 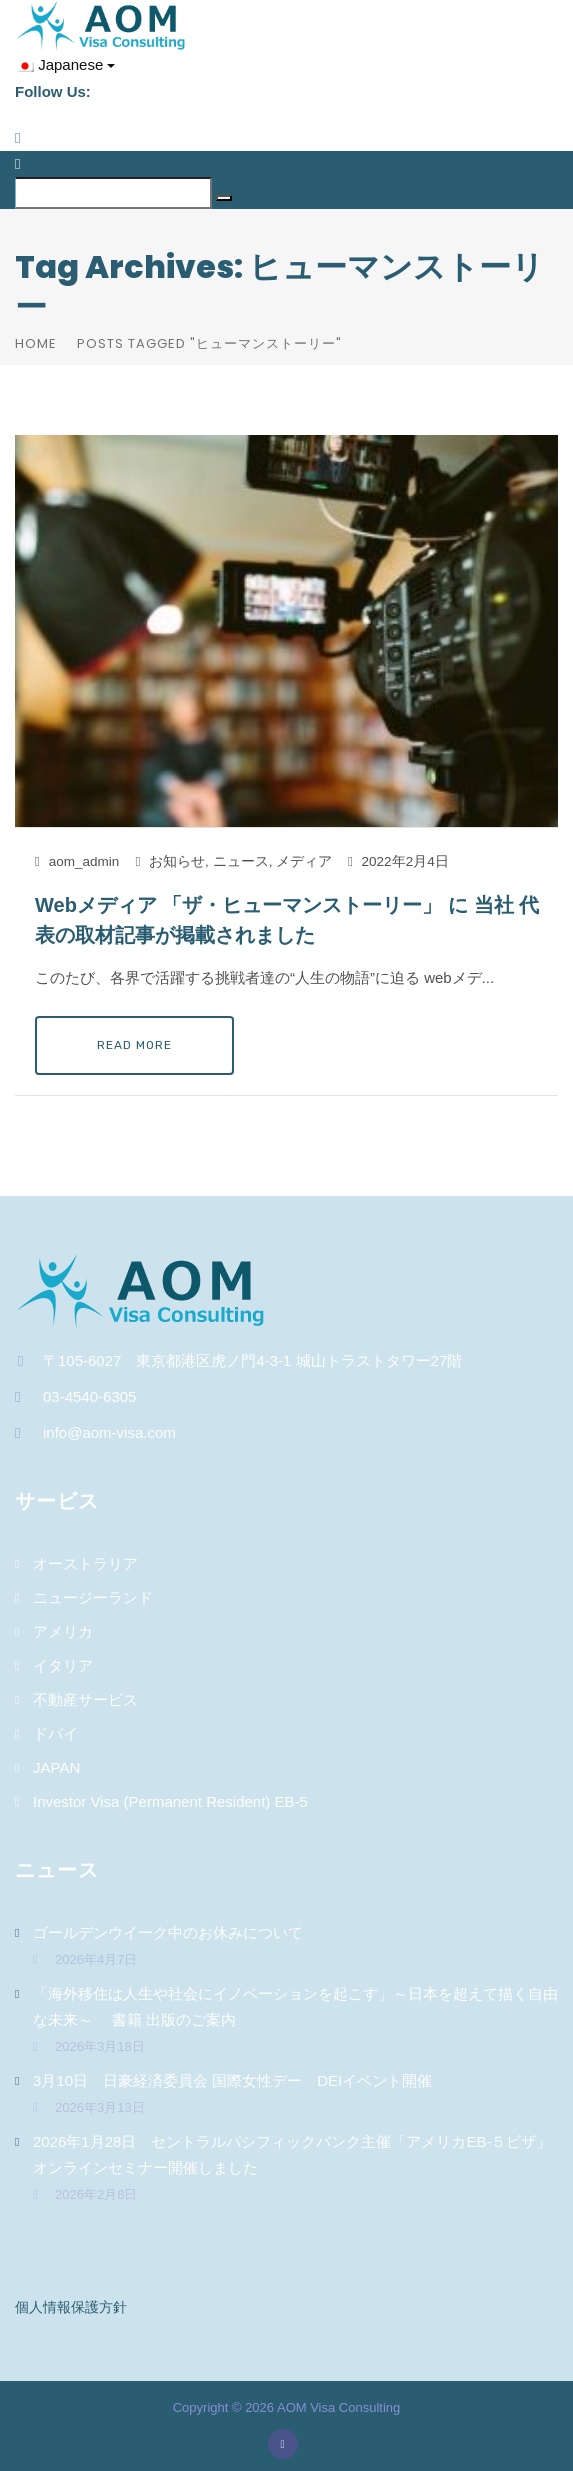 I want to click on ニュース, so click(x=241, y=861).